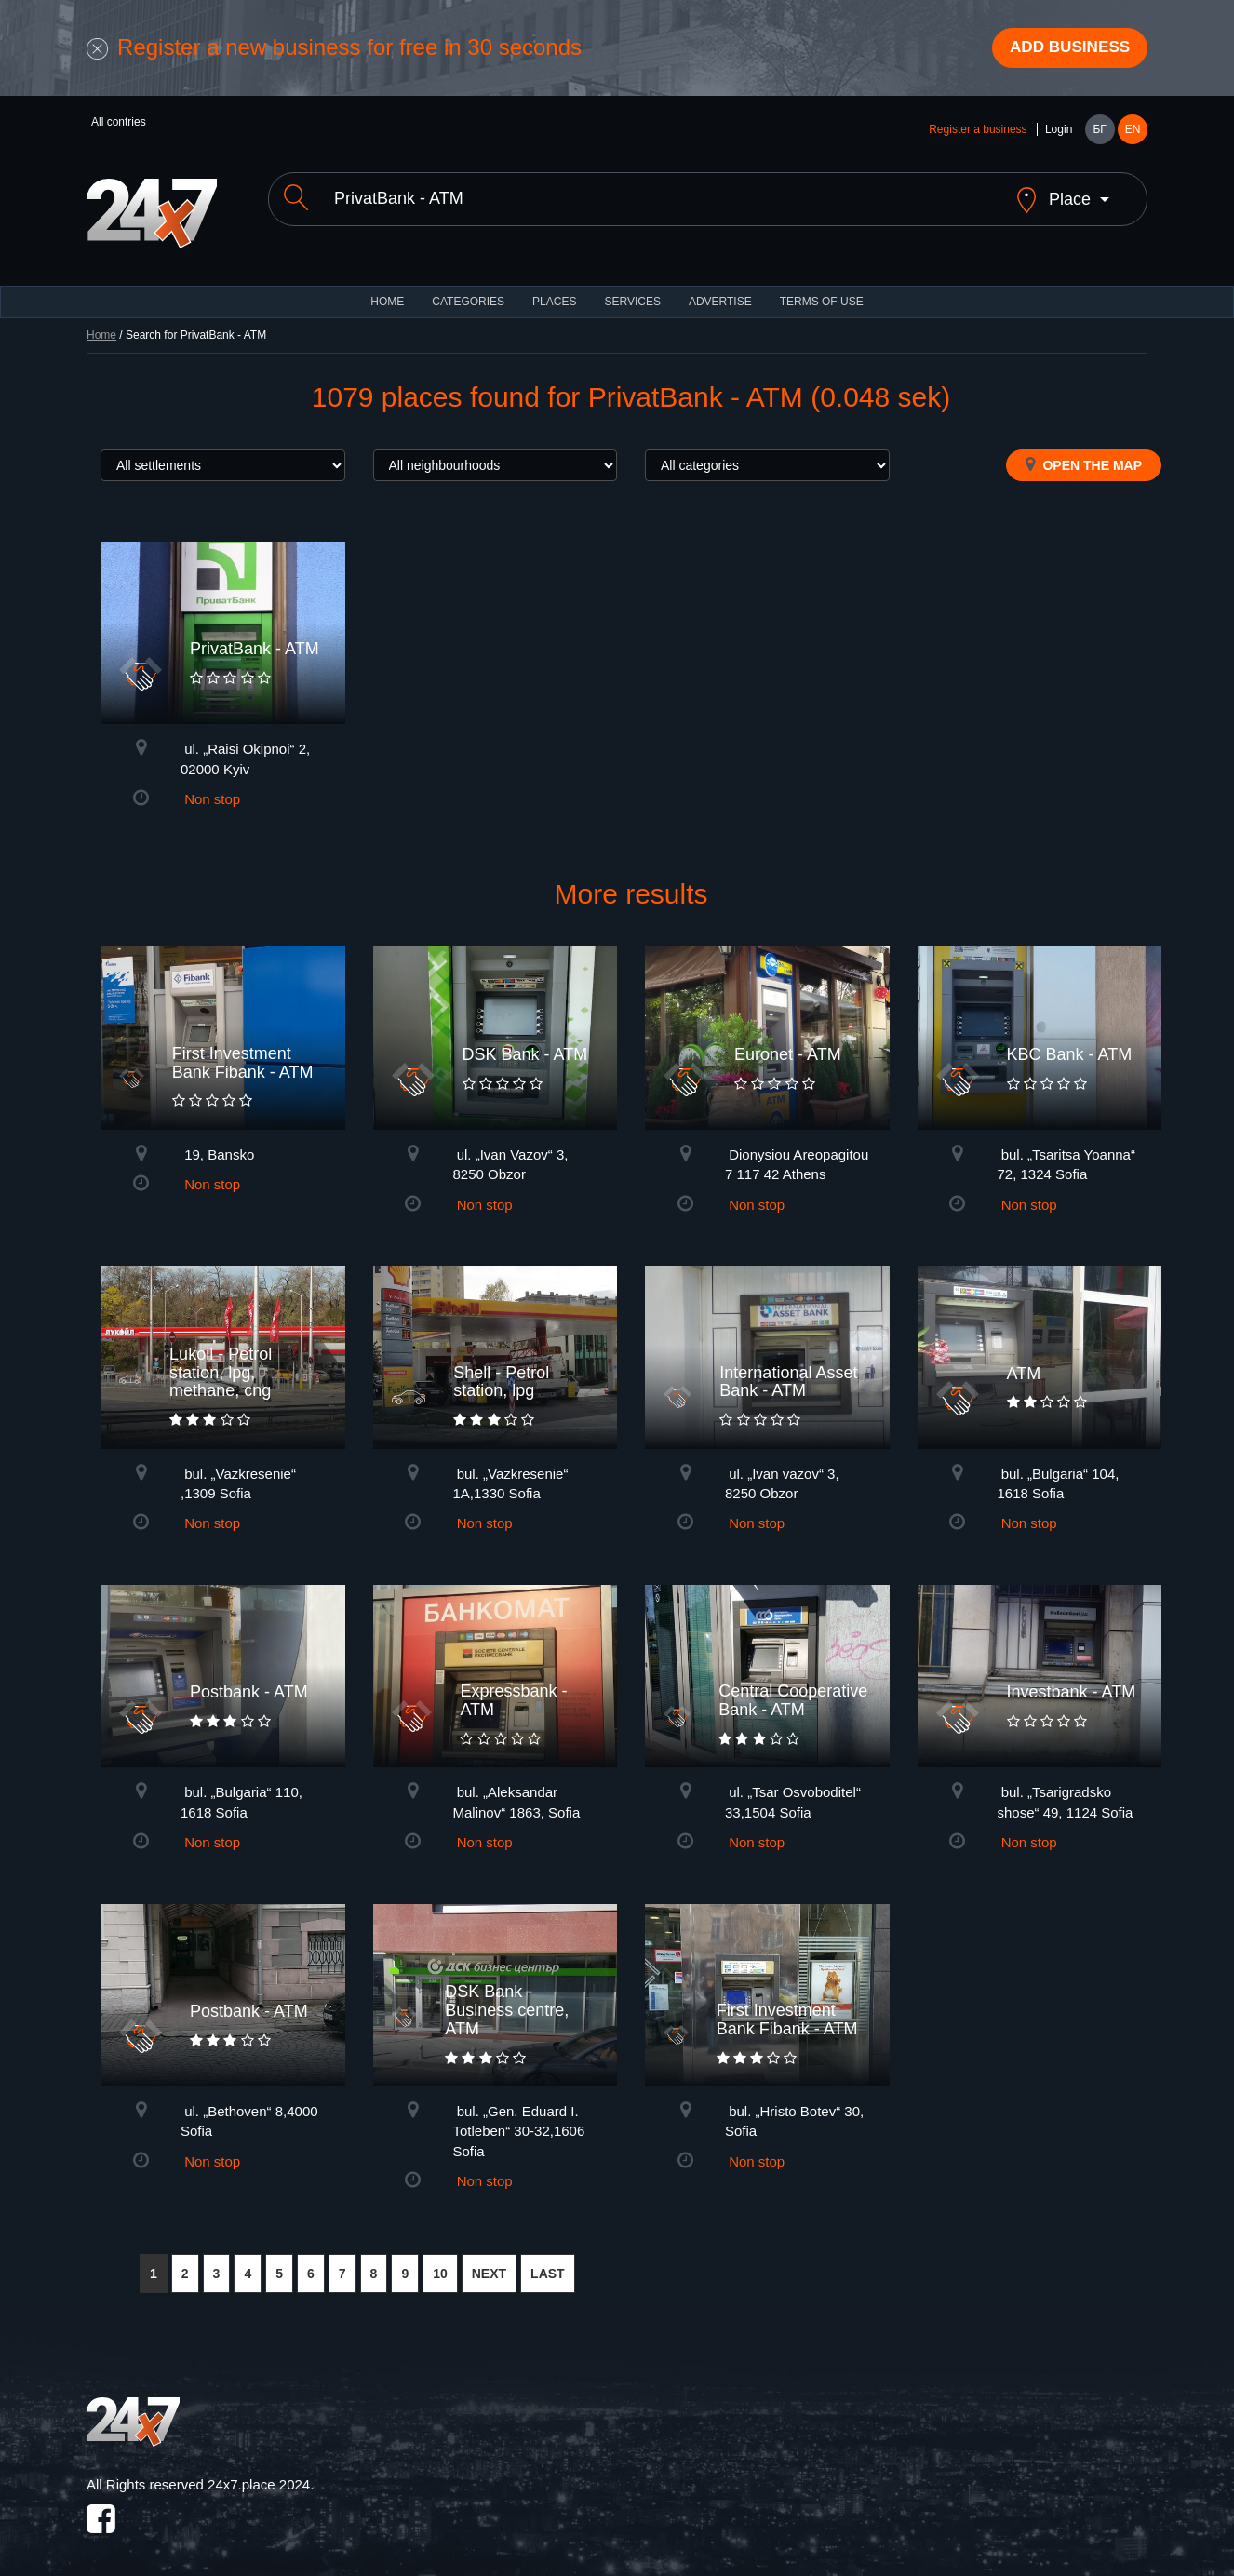  I want to click on 24x7.place 2024, so click(259, 2471).